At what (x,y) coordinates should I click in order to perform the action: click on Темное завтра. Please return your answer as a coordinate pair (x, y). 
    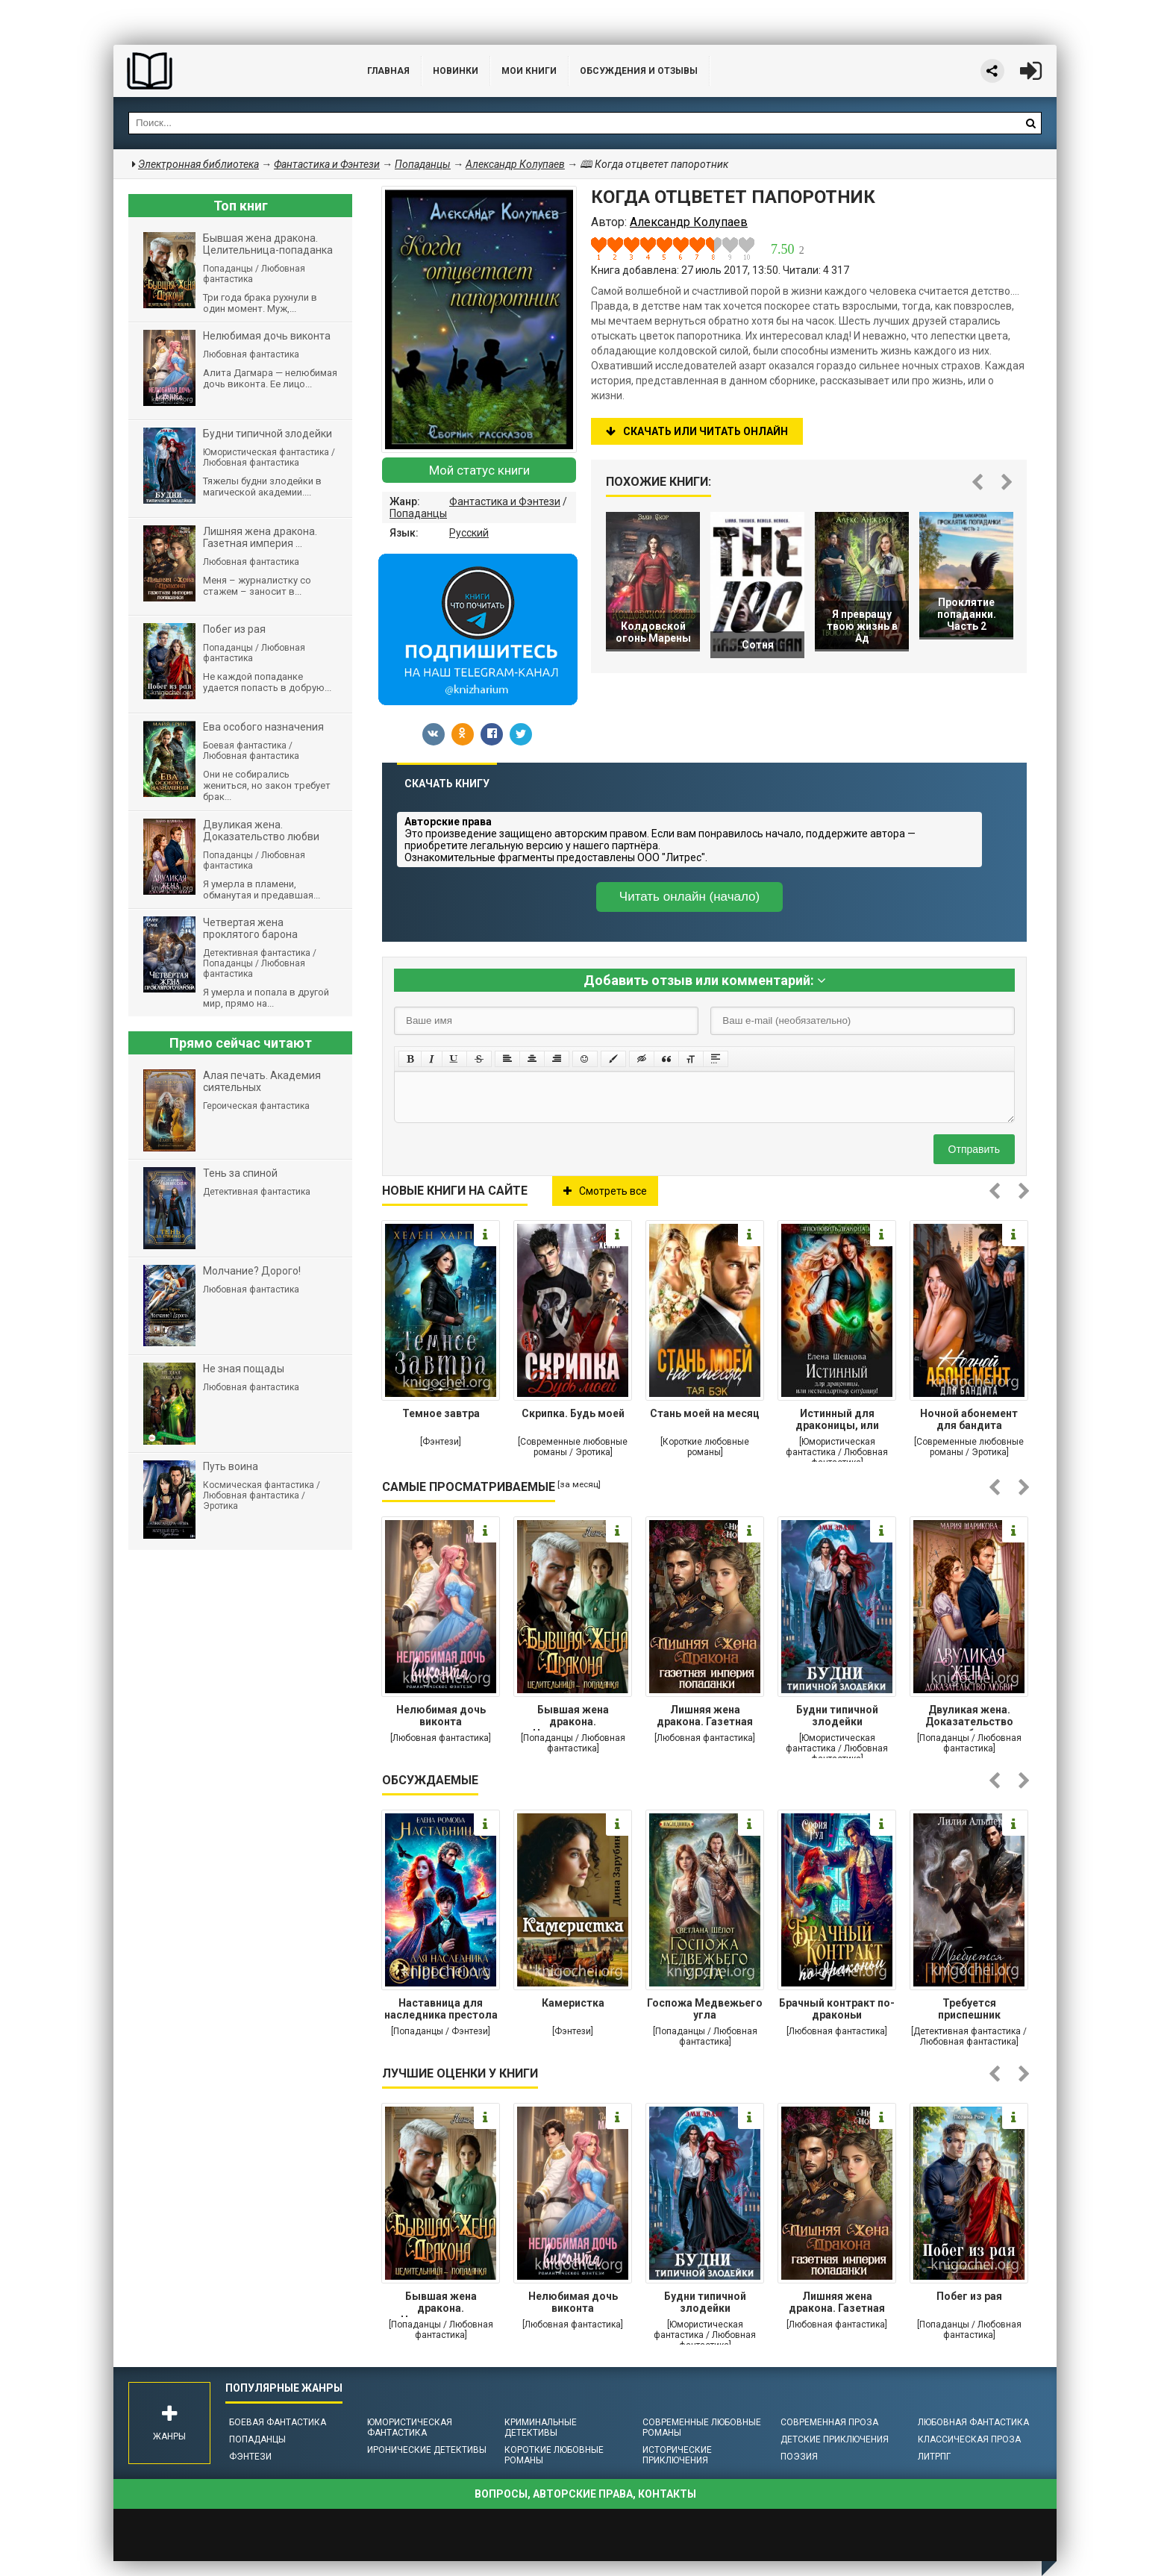
    Looking at the image, I should click on (441, 1413).